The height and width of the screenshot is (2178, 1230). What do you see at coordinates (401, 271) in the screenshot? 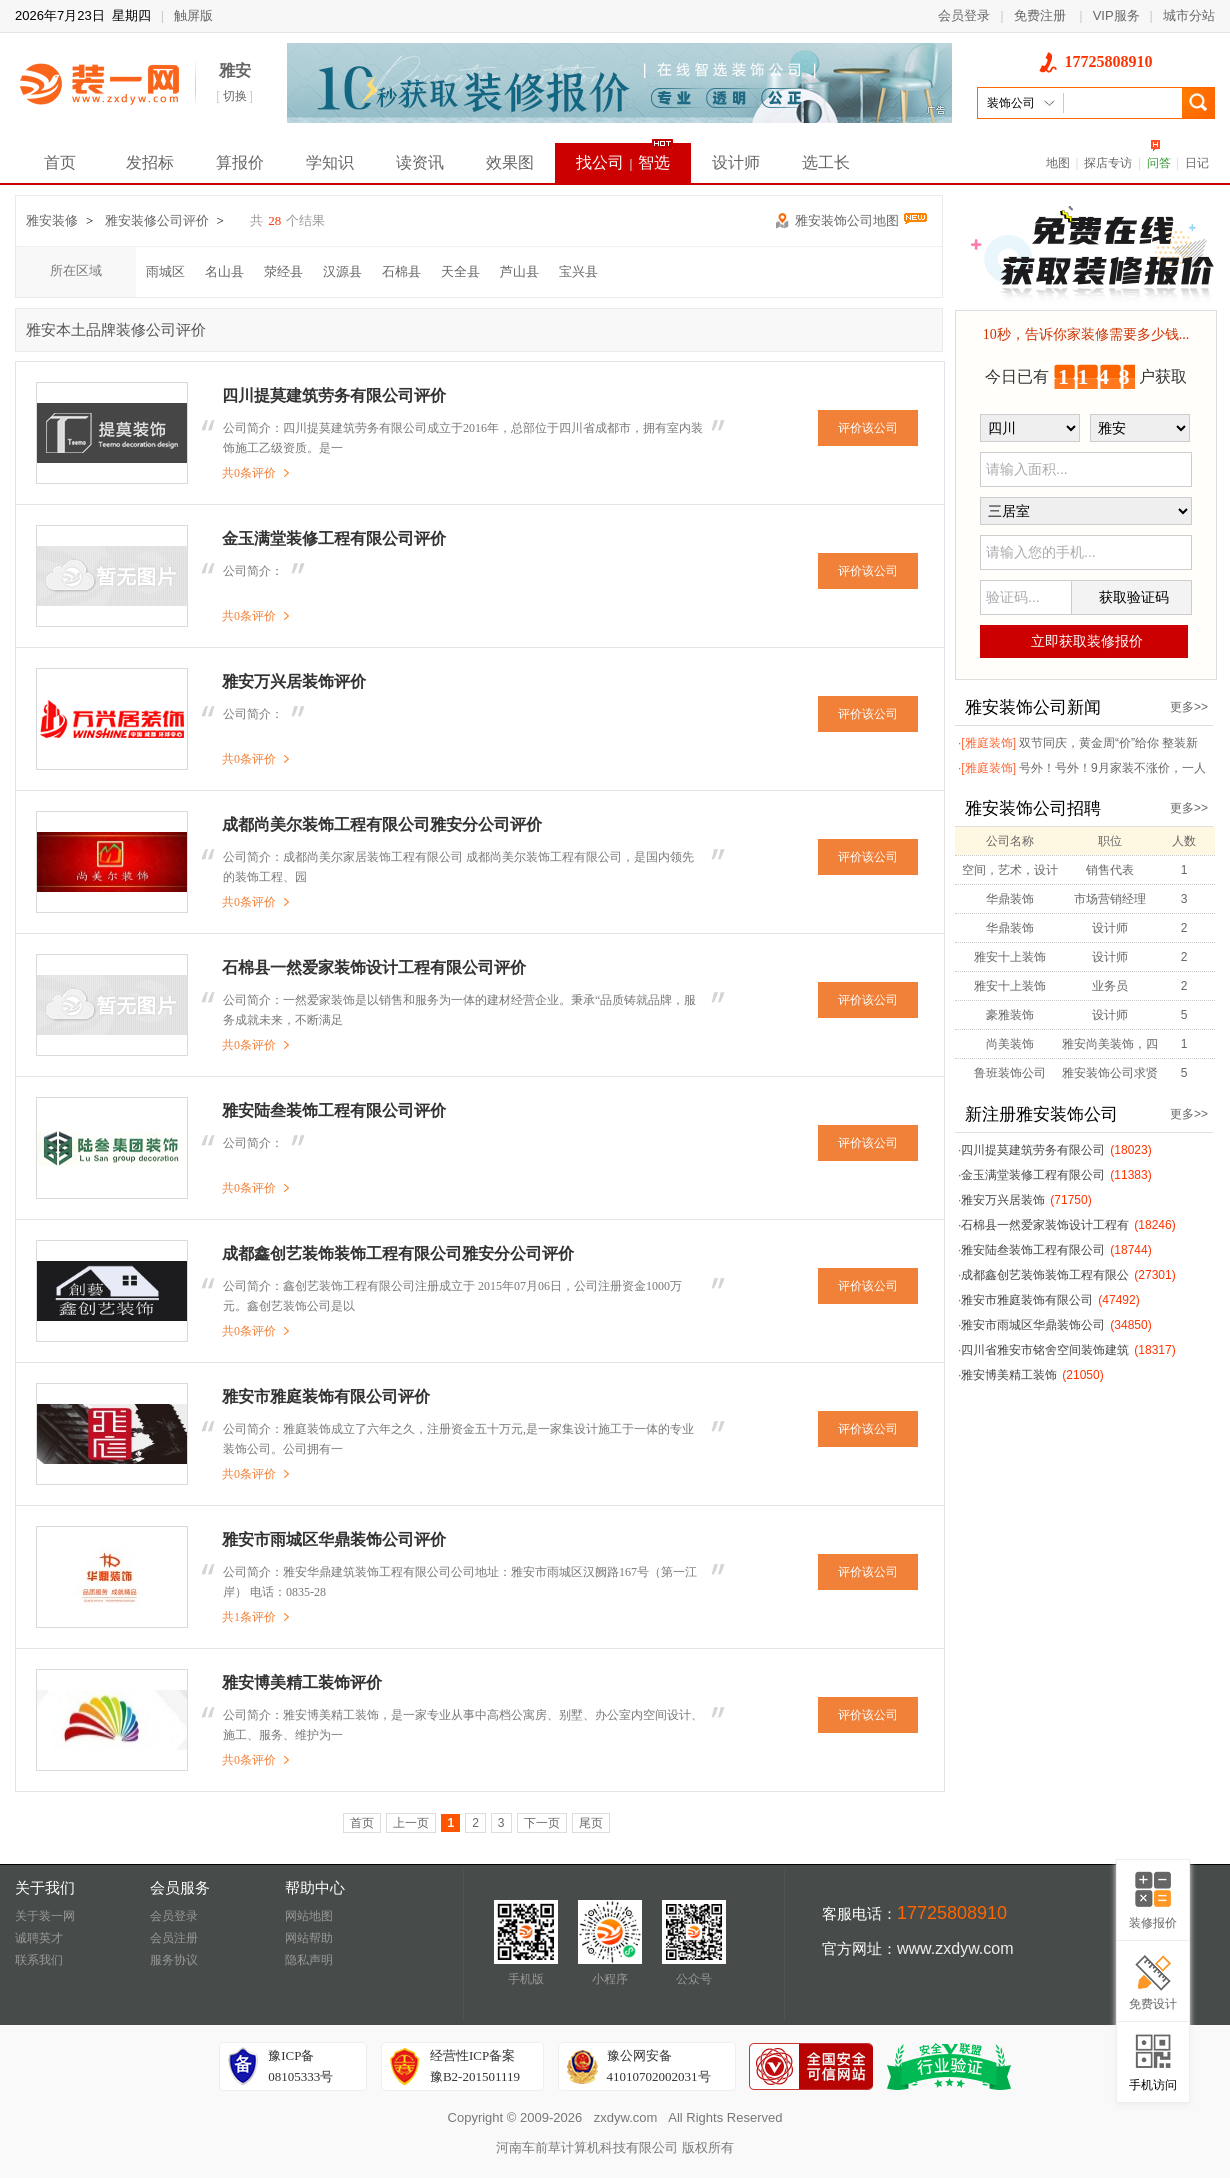
I see `石棉县` at bounding box center [401, 271].